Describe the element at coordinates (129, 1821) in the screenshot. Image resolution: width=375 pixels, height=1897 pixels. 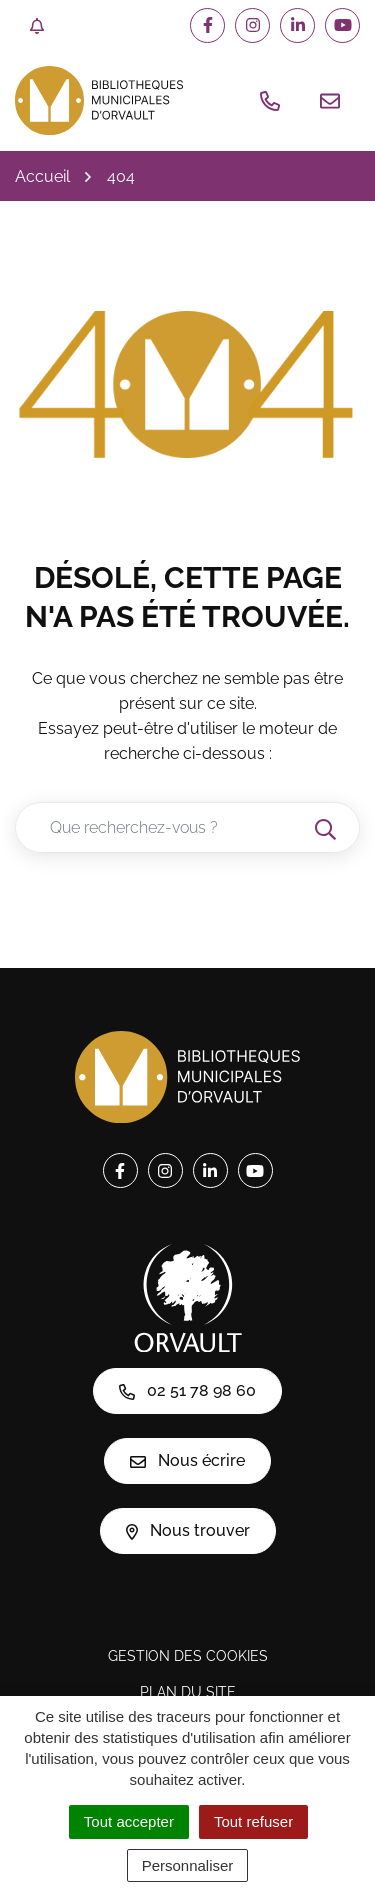
I see `Tout accepter [Cookies : Tout accepter]` at that location.